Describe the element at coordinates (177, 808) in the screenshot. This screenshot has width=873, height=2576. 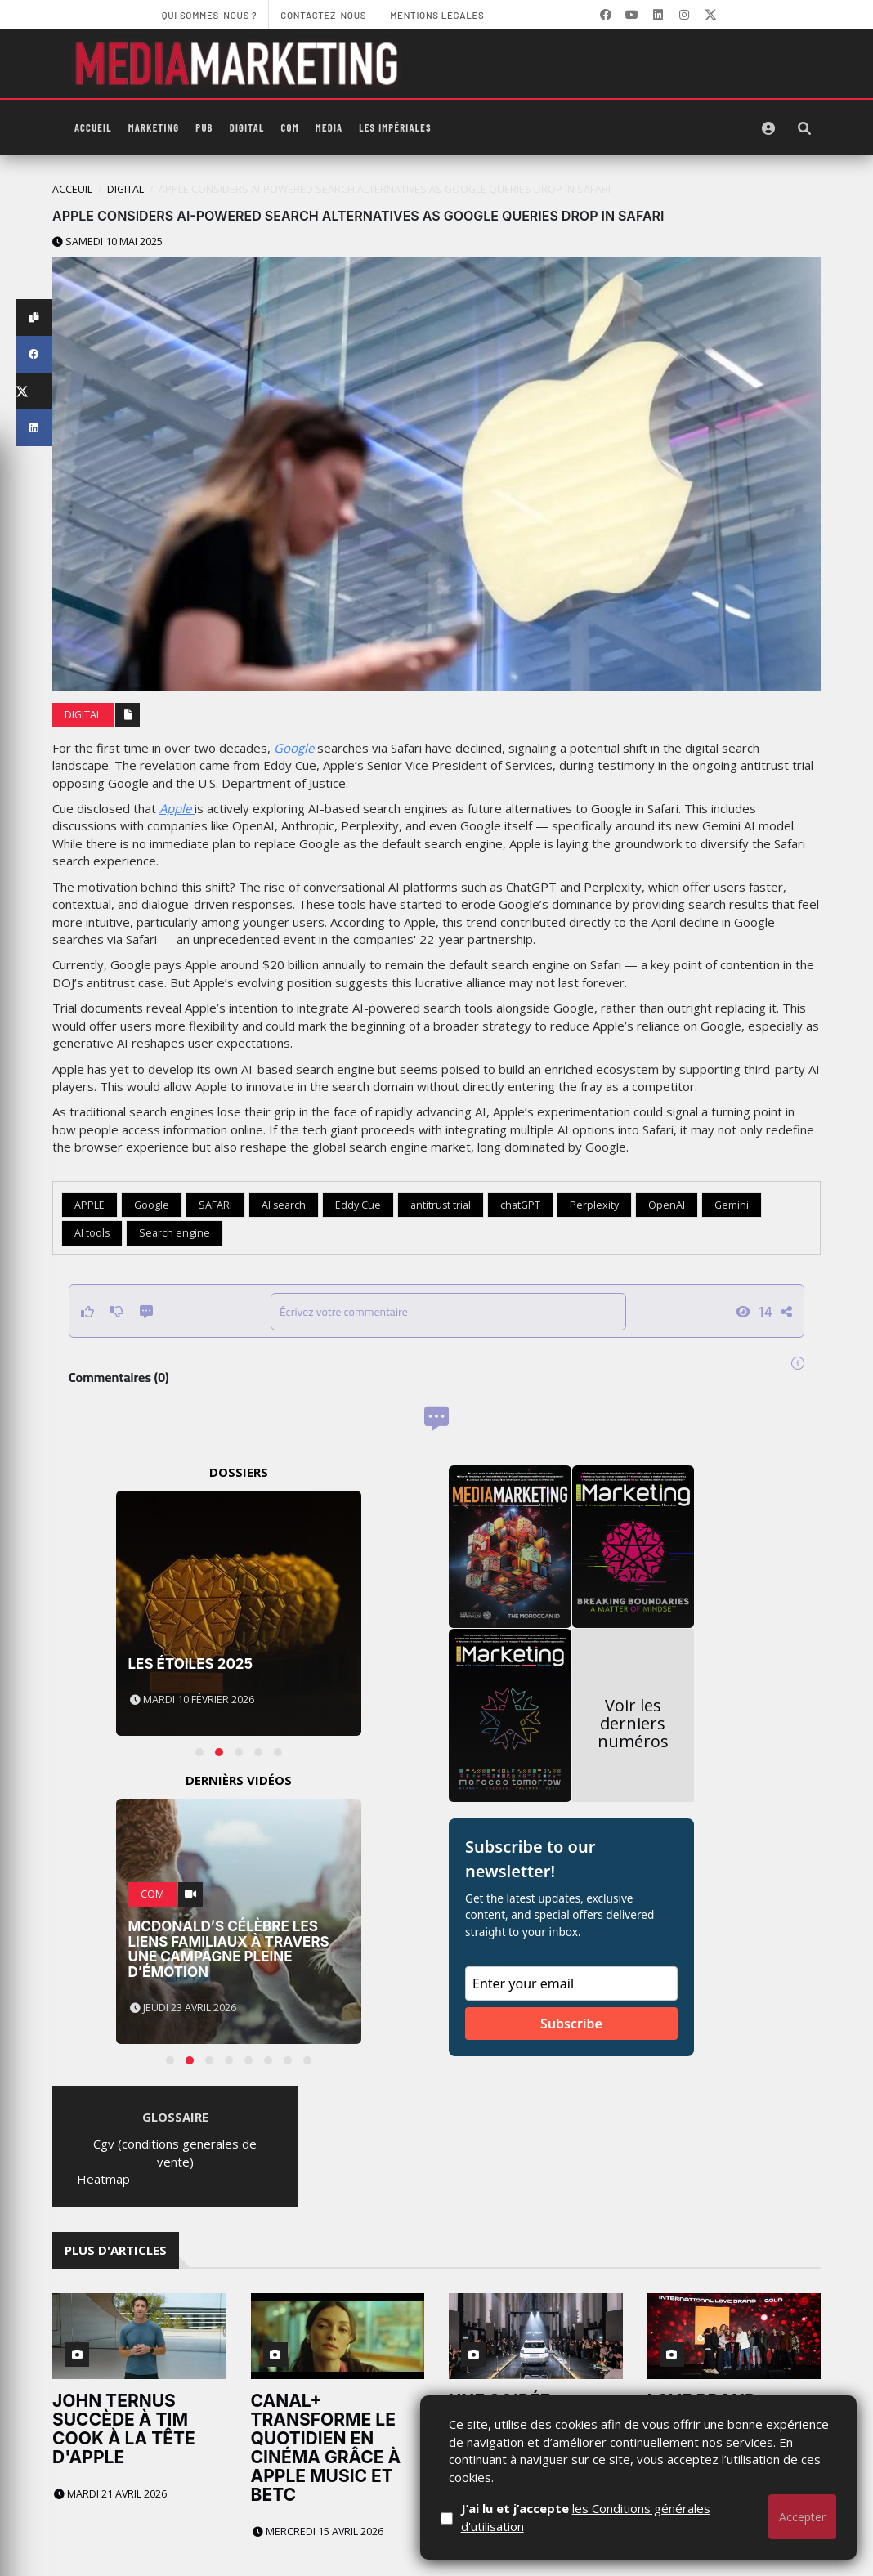
I see `Apple` at that location.